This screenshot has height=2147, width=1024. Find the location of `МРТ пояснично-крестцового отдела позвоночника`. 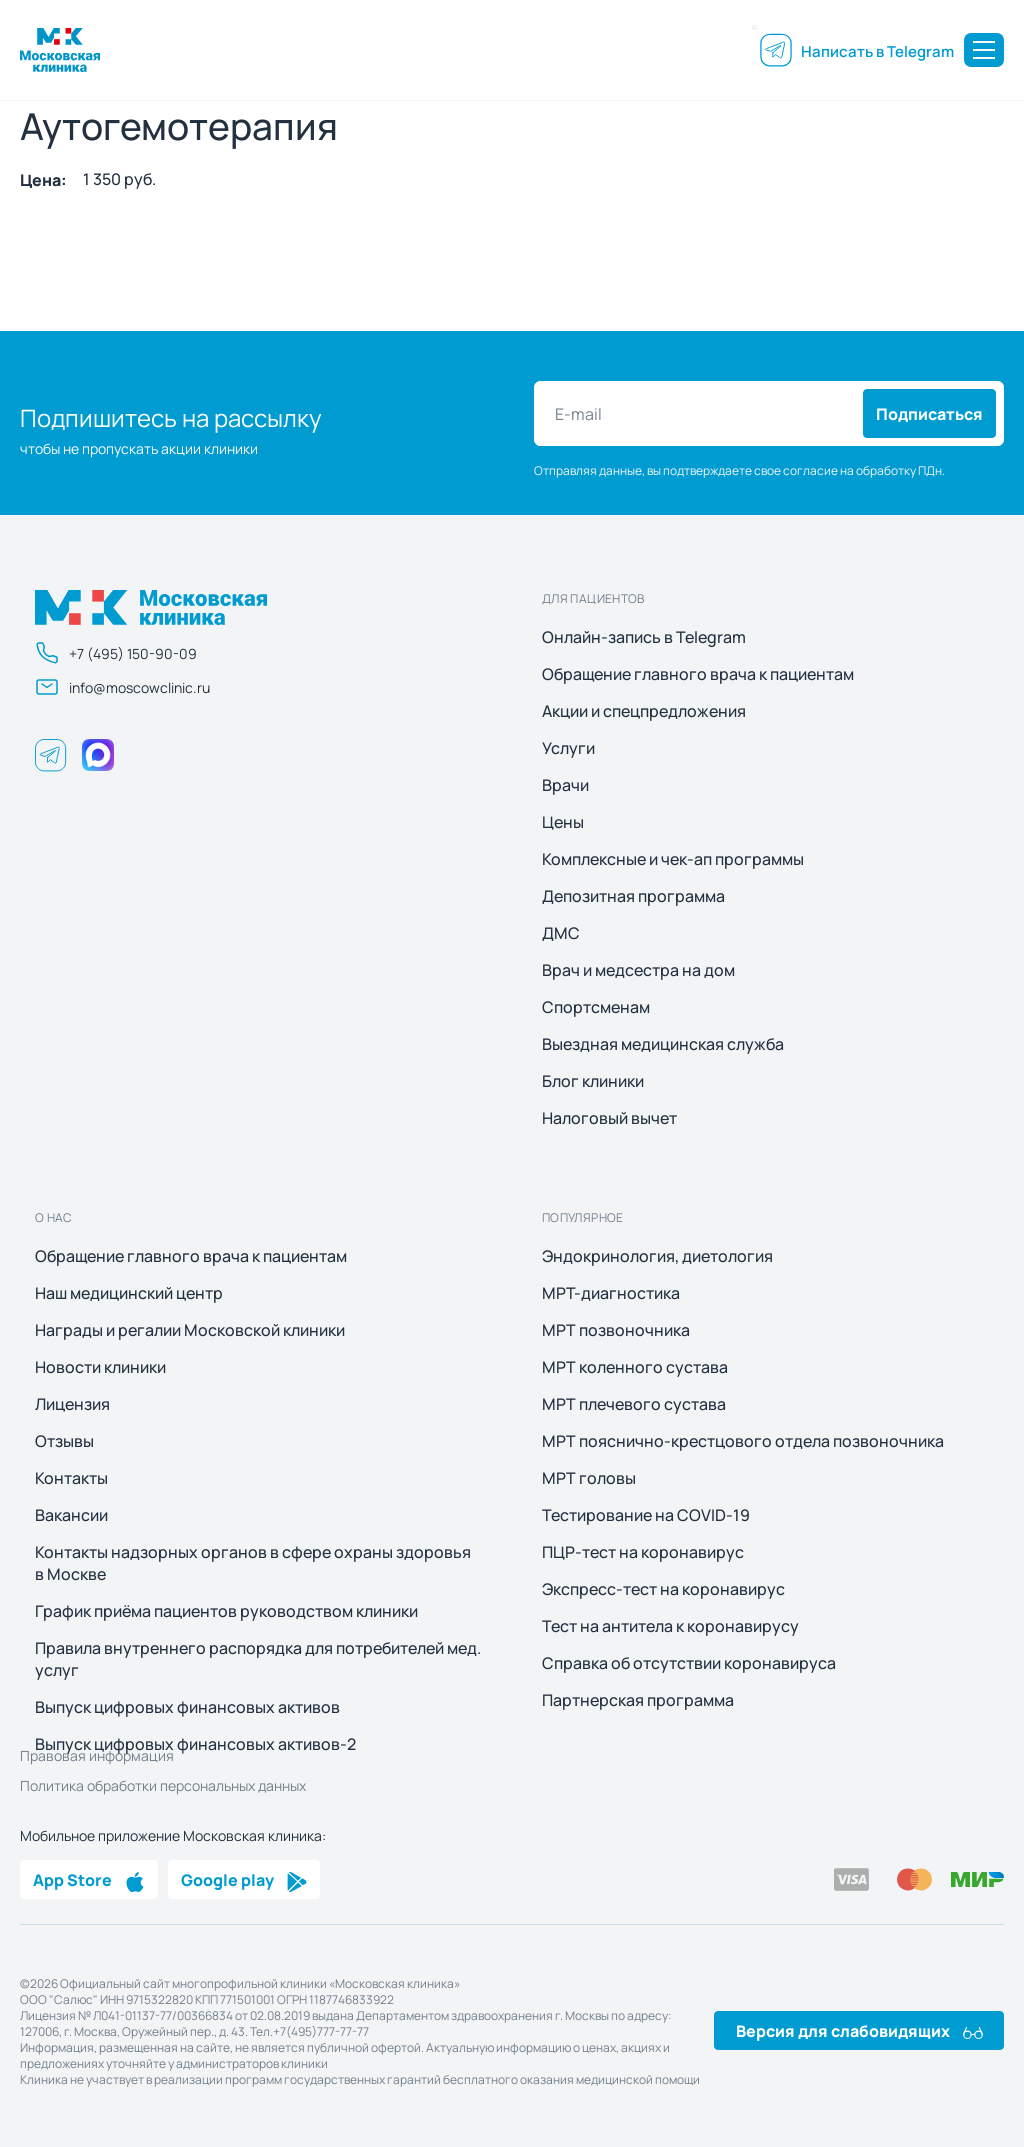

МРТ пояснично-крестцового отдела позвоночника is located at coordinates (743, 1441).